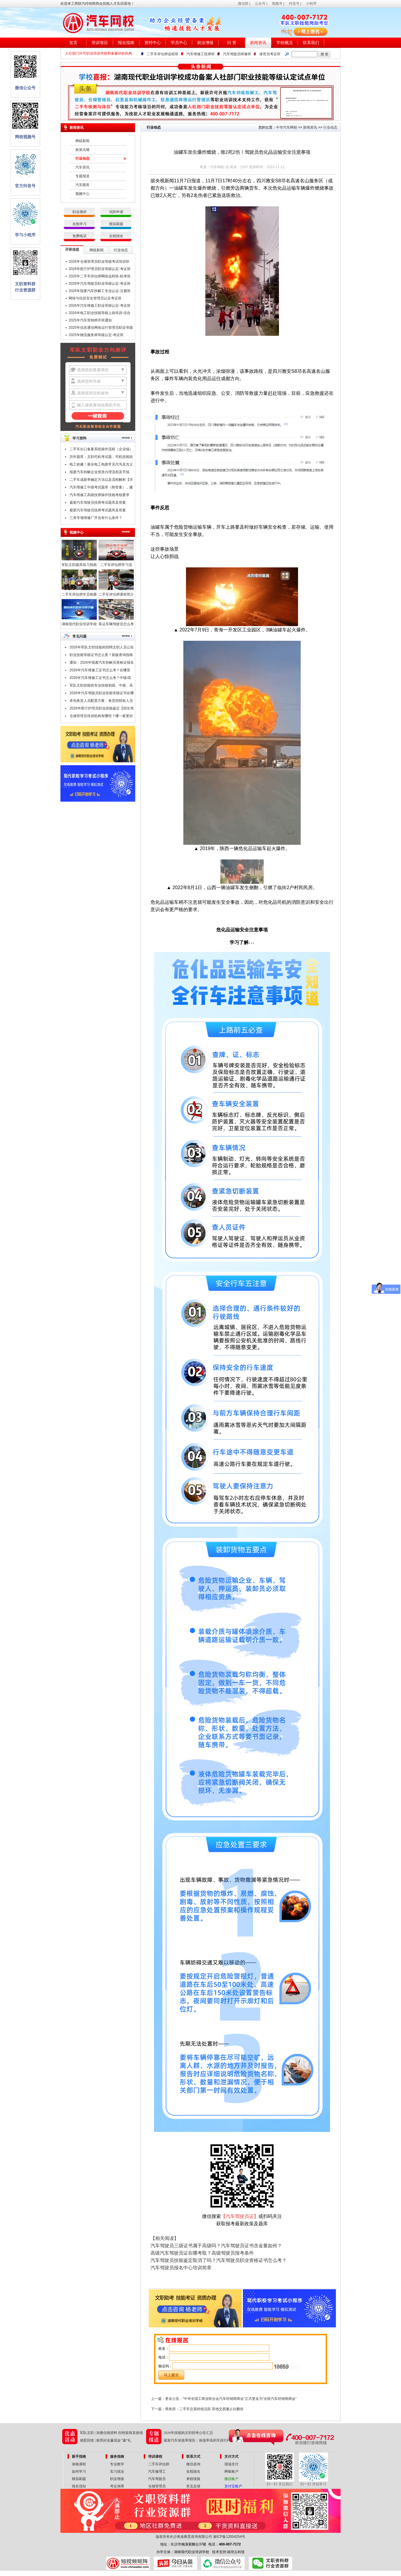 This screenshot has width=401, height=2576. What do you see at coordinates (193, 2479) in the screenshot?
I see `来校线路` at bounding box center [193, 2479].